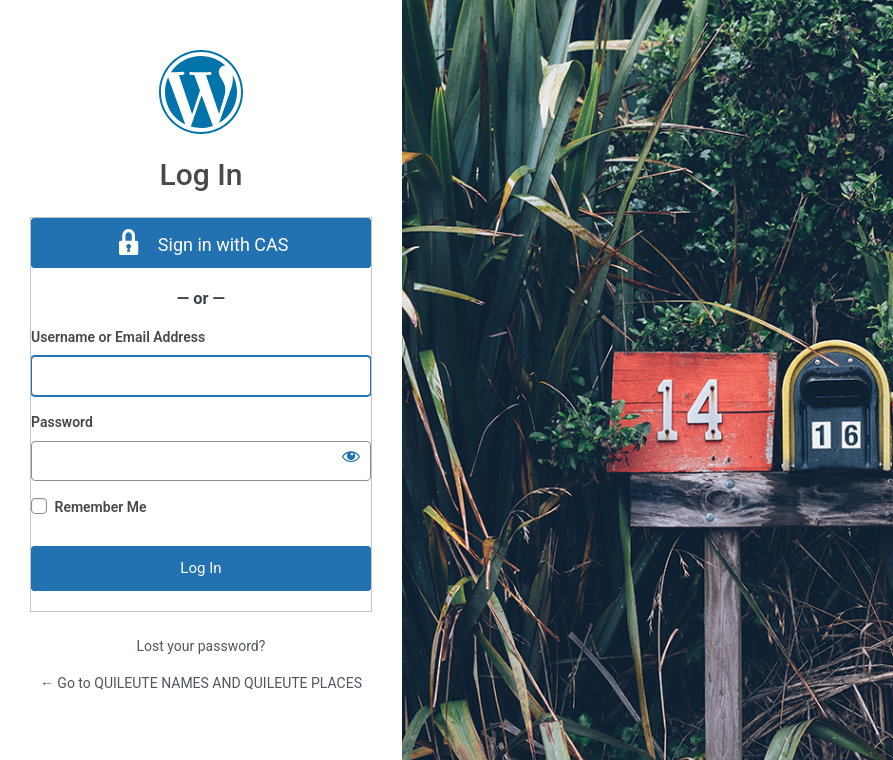 The image size is (893, 760). What do you see at coordinates (100, 507) in the screenshot?
I see `Remember Me` at bounding box center [100, 507].